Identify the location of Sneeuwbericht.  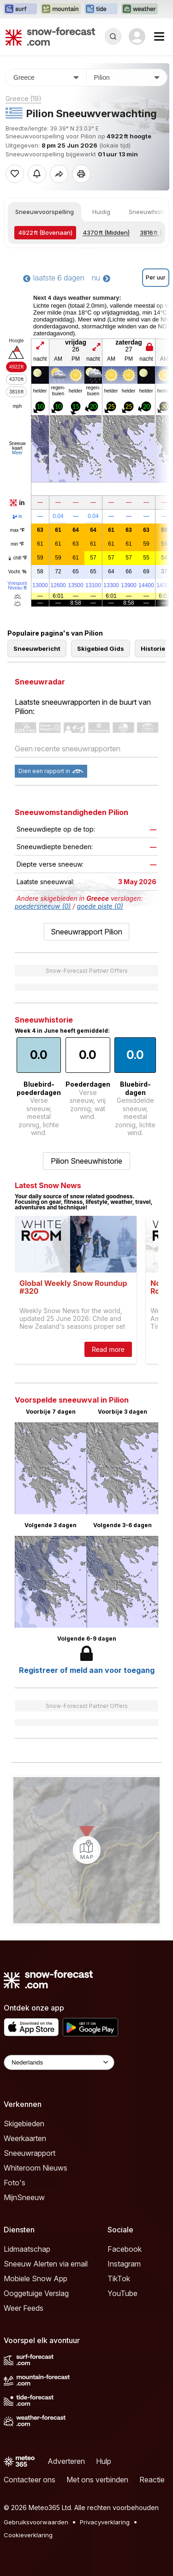
(36, 648).